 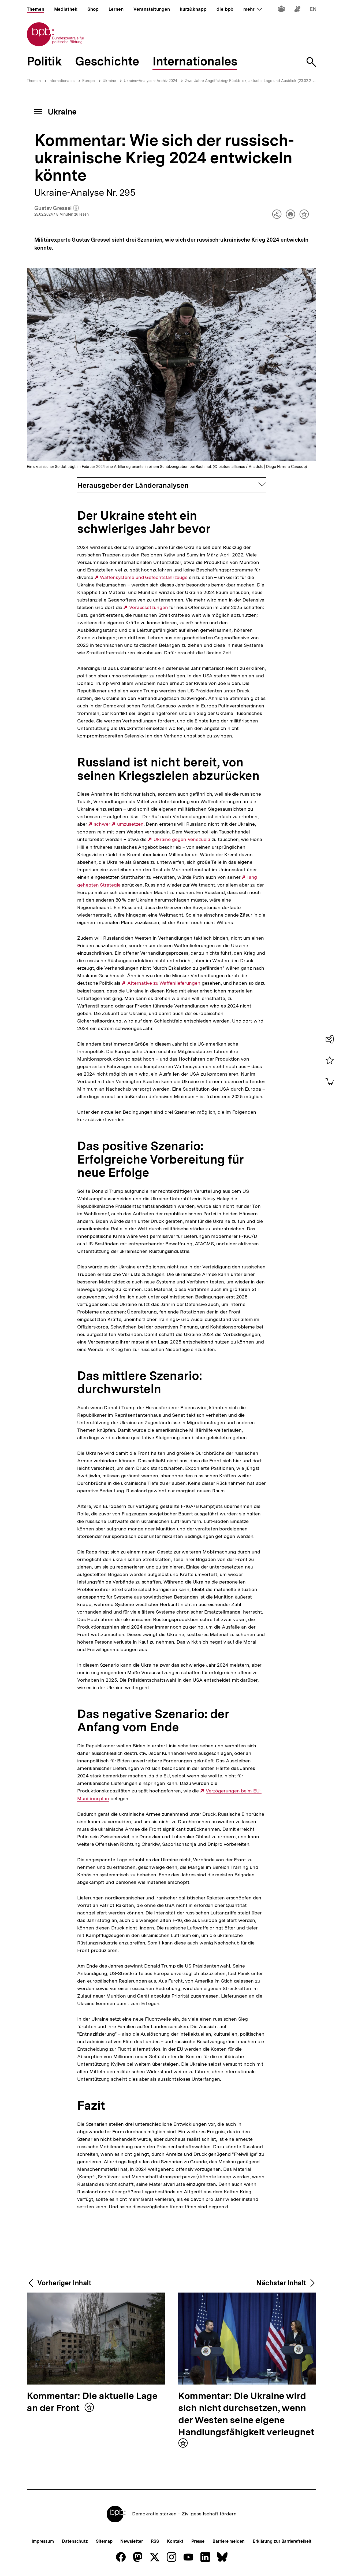 What do you see at coordinates (144, 577) in the screenshot?
I see `Waffensysteme und Gefechtsfahrzeuge` at bounding box center [144, 577].